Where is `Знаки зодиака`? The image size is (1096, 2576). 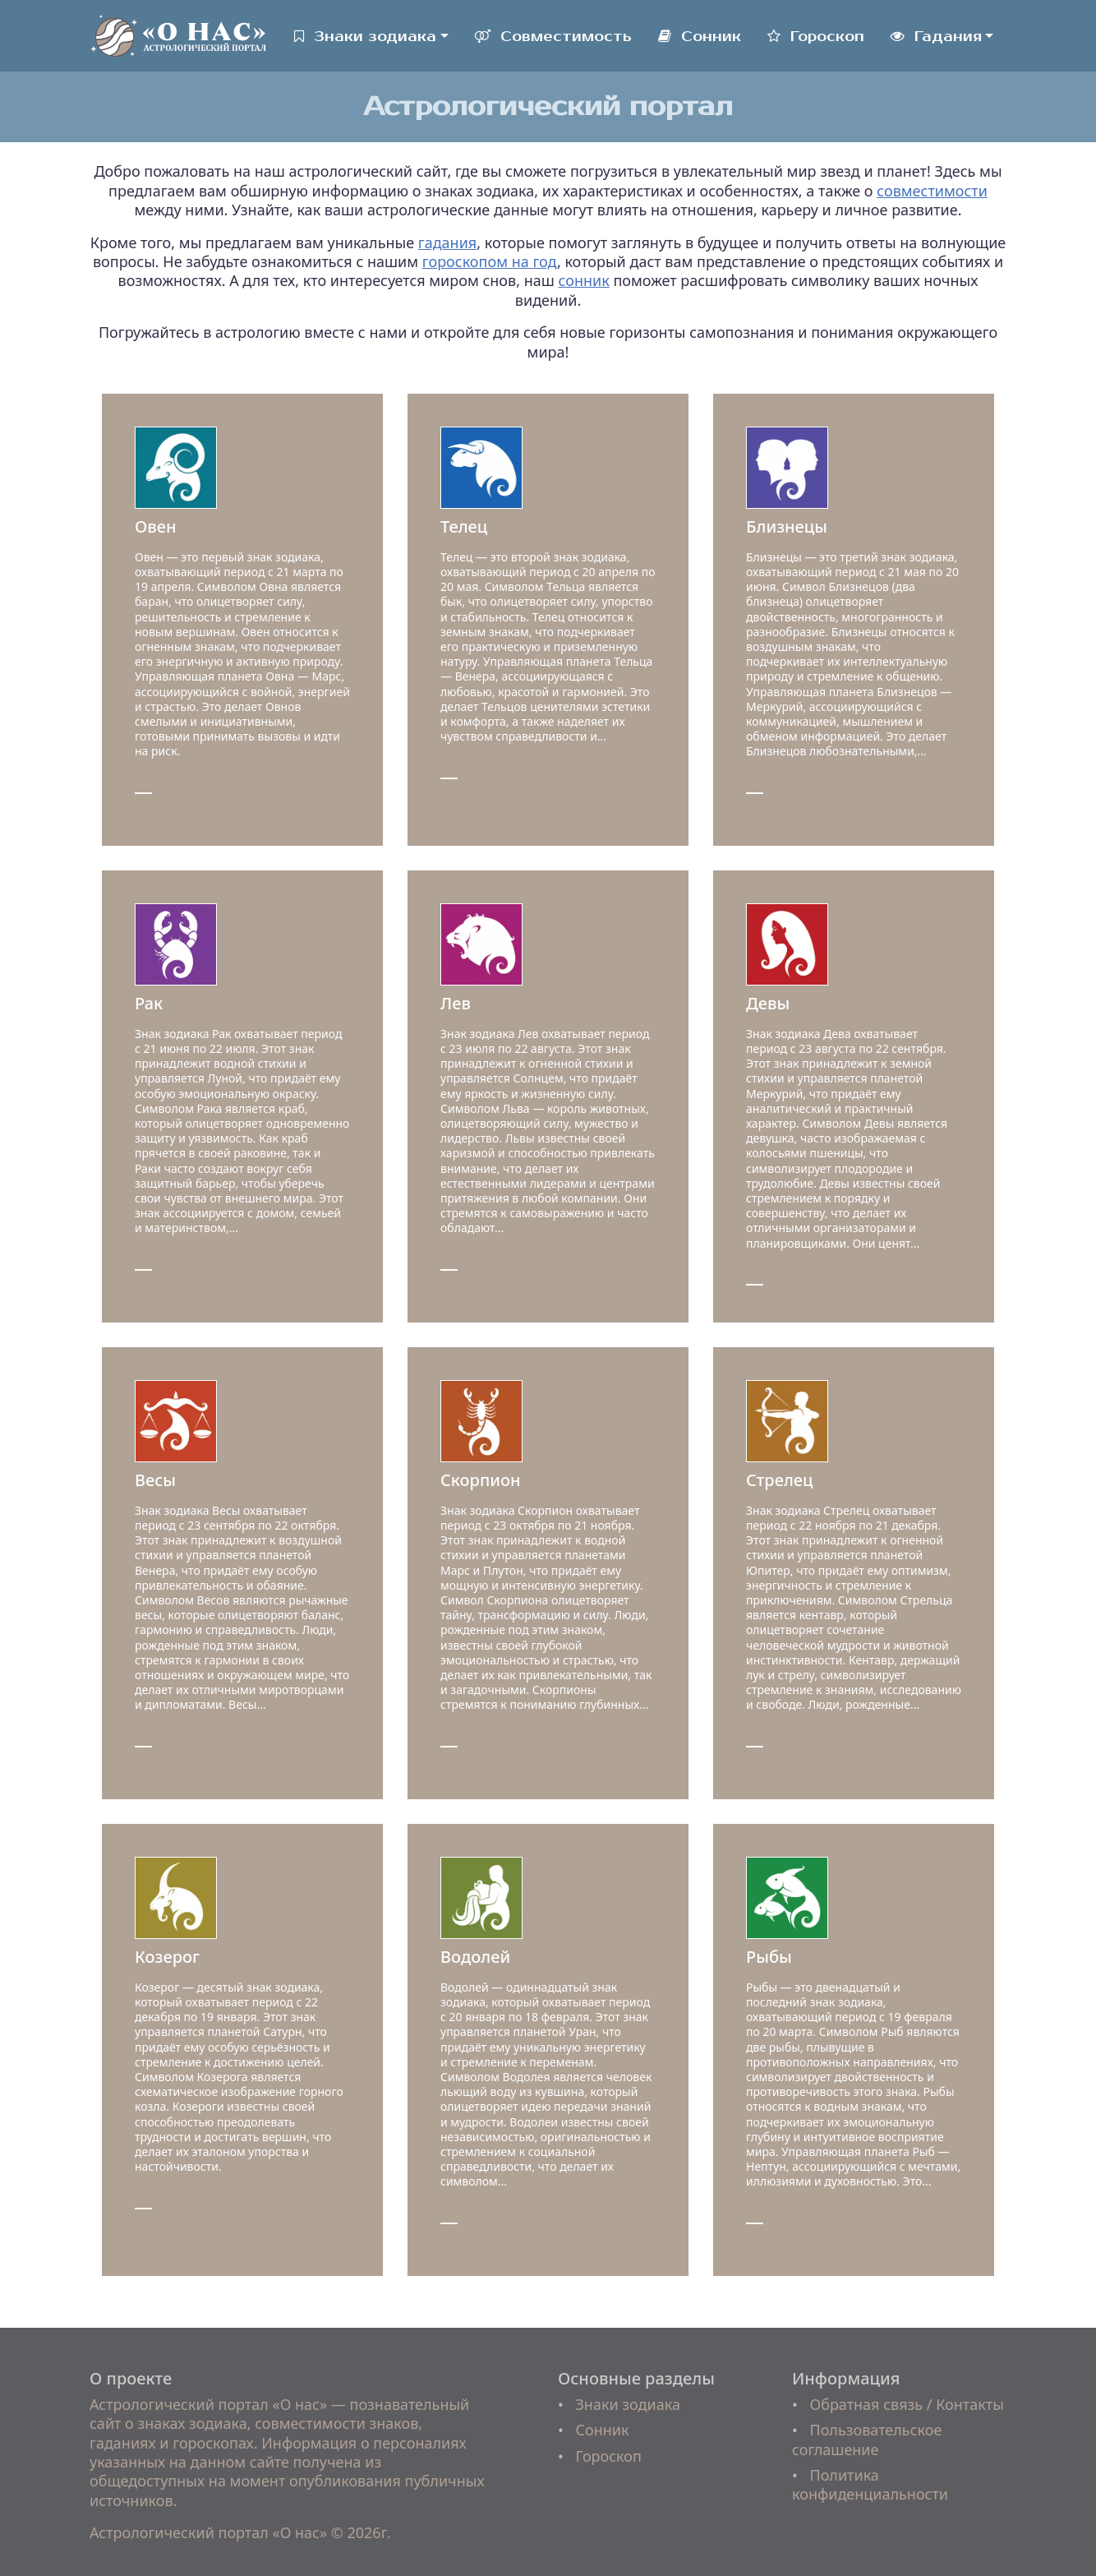 Знаки зодиака is located at coordinates (365, 36).